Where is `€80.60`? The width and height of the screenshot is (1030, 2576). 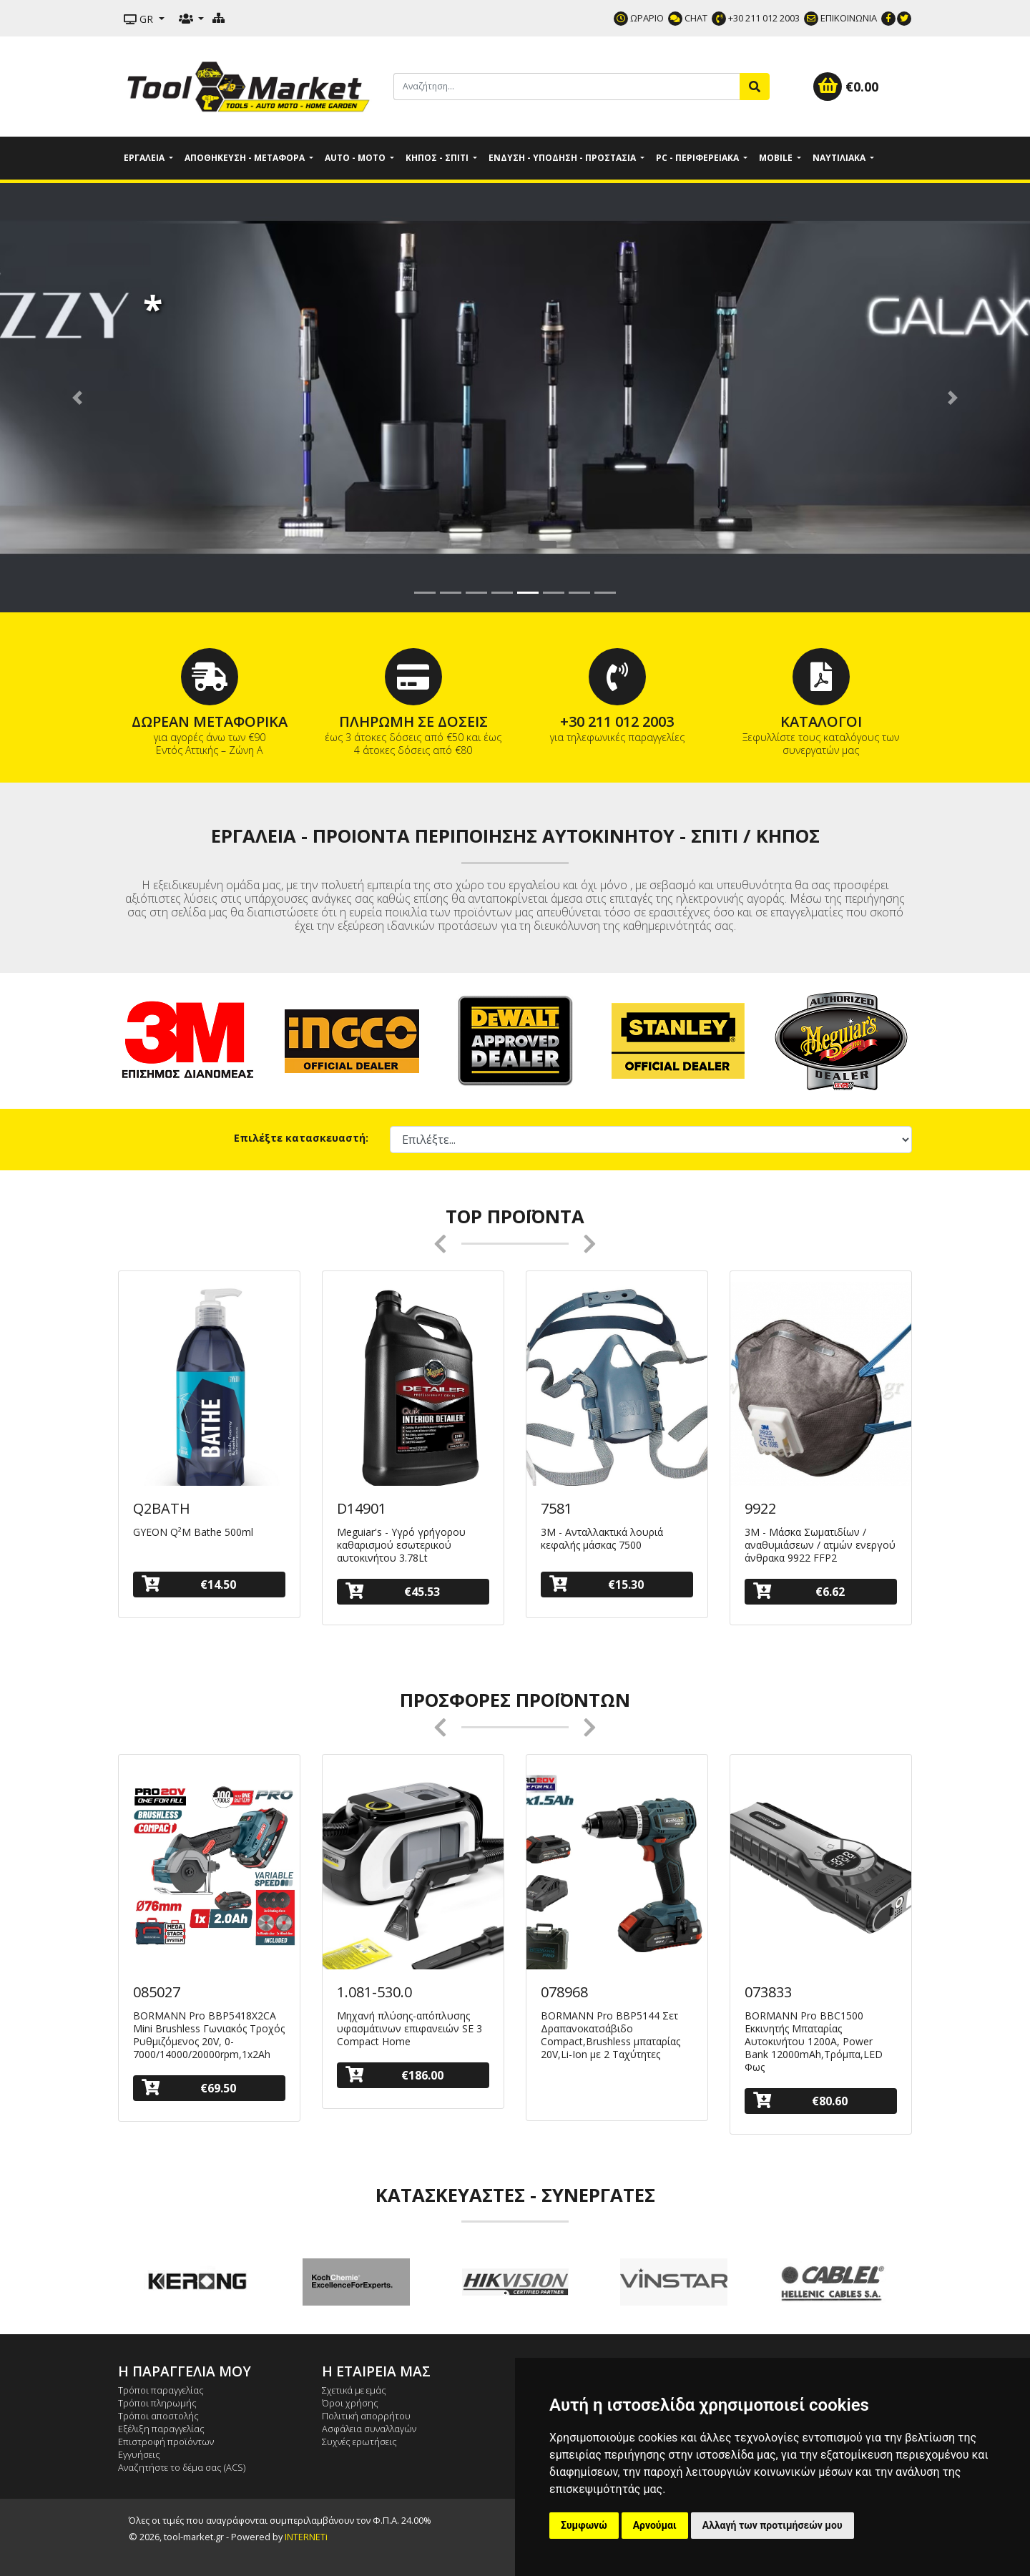 €80.60 is located at coordinates (800, 2100).